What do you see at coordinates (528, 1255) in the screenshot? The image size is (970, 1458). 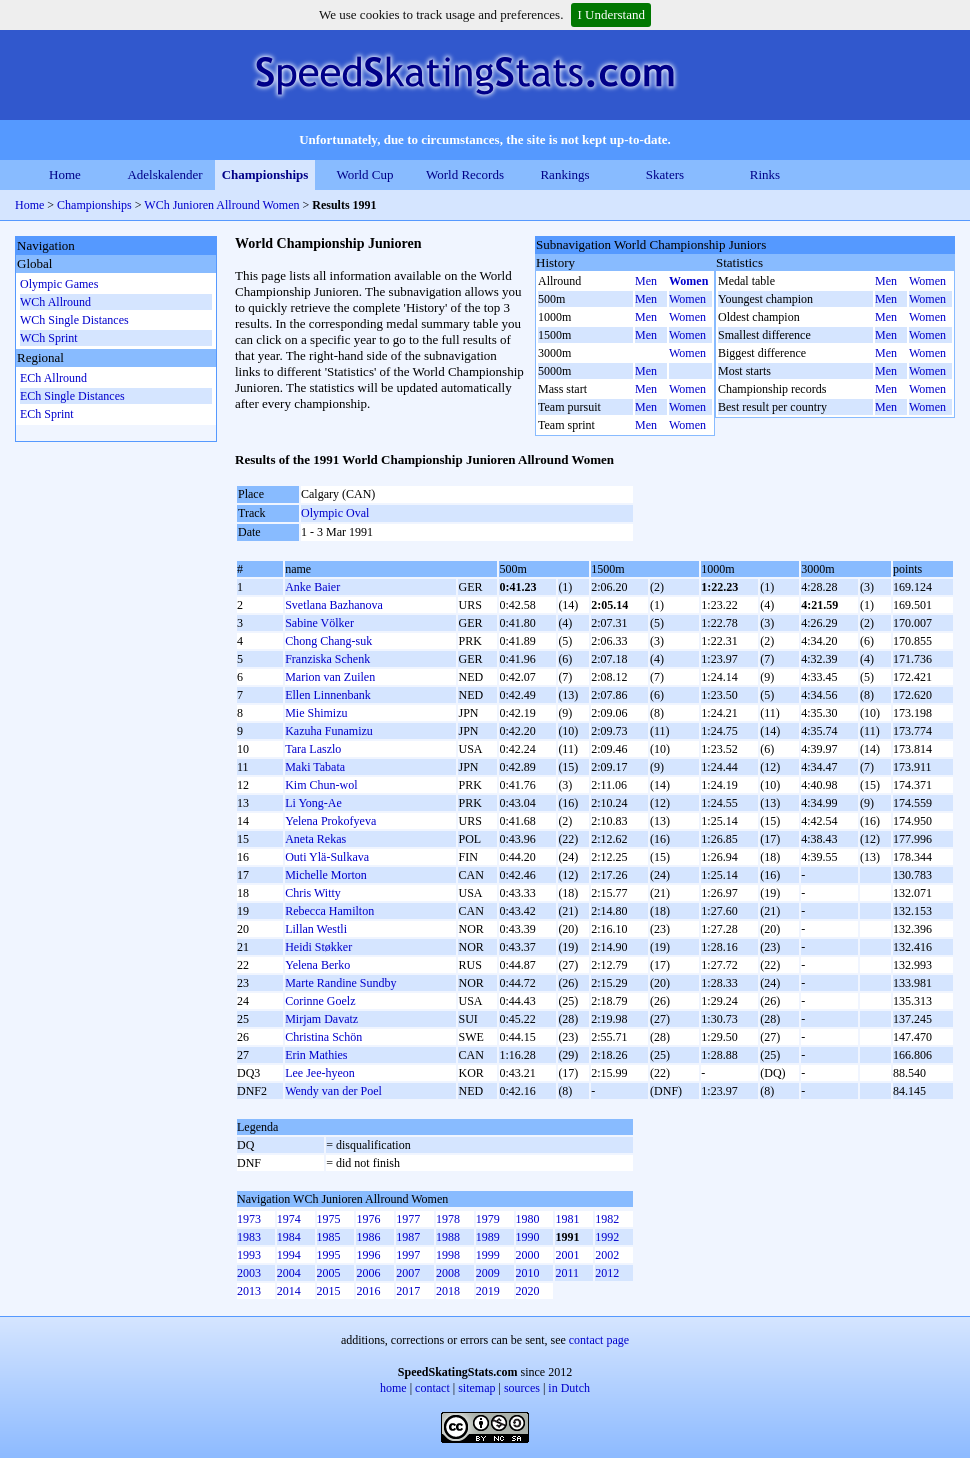 I see `2000` at bounding box center [528, 1255].